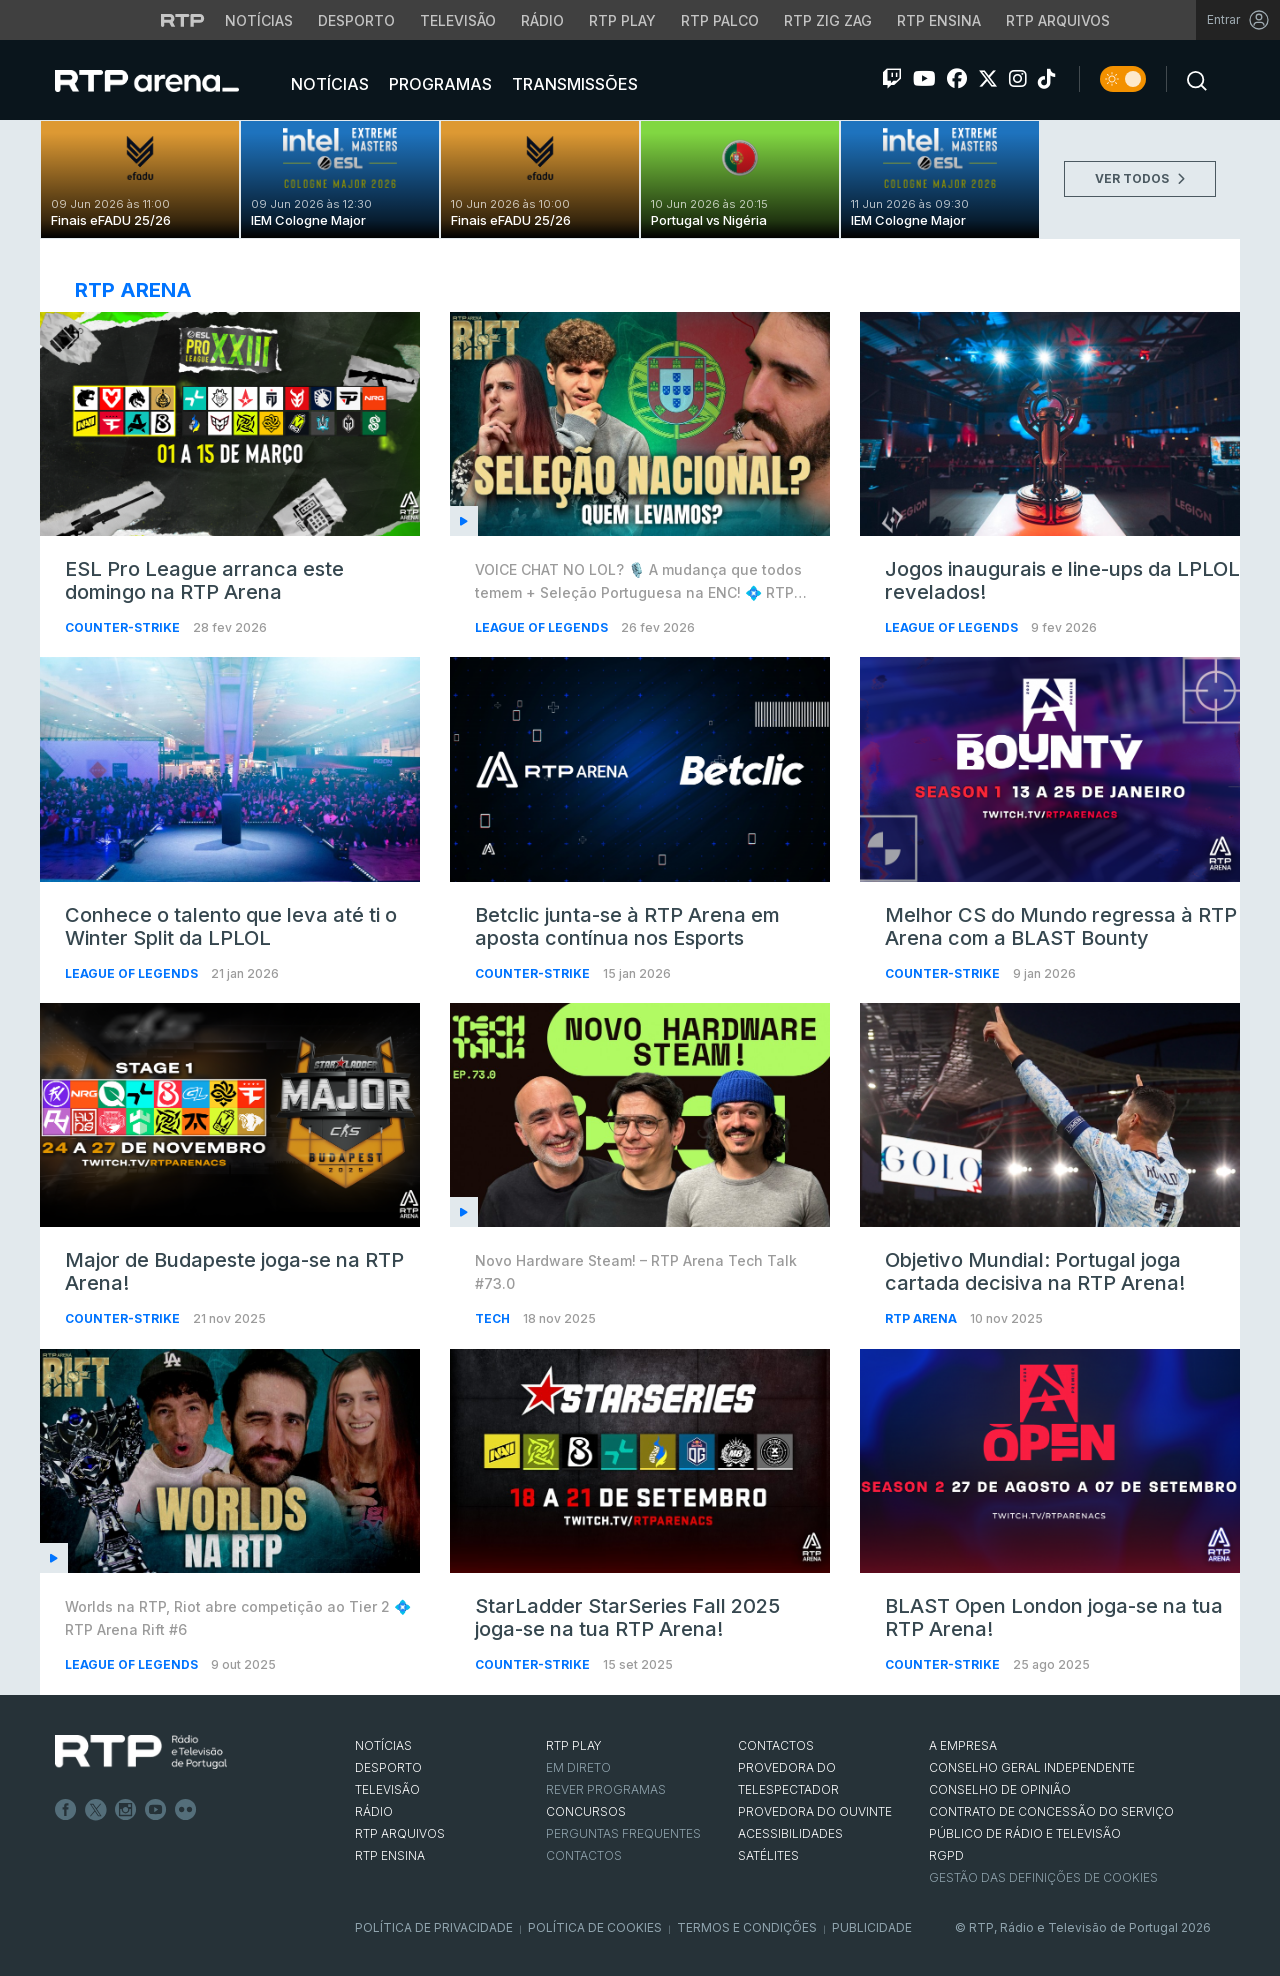 This screenshot has width=1280, height=1976. What do you see at coordinates (387, 1789) in the screenshot?
I see `TELEVISÃO` at bounding box center [387, 1789].